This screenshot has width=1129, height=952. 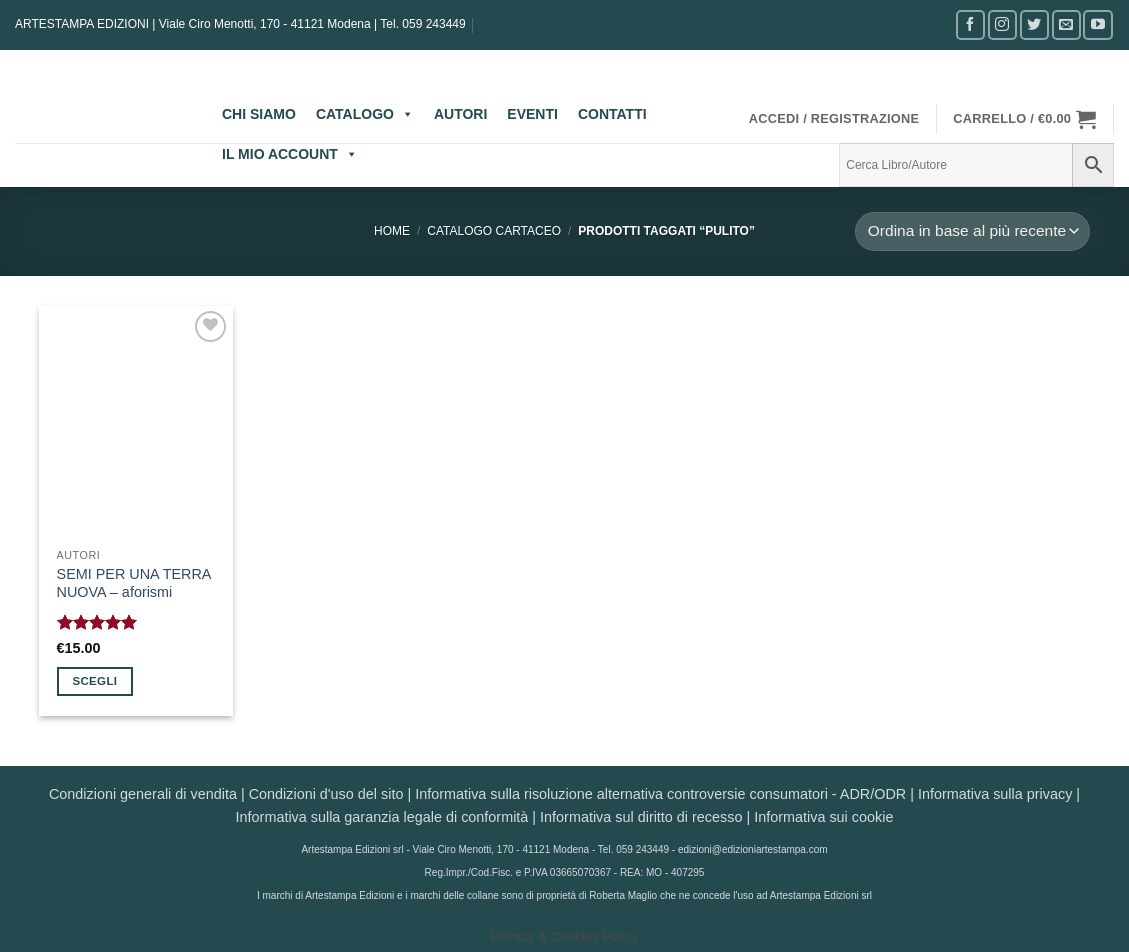 What do you see at coordinates (134, 583) in the screenshot?
I see `SEMI PER UNA TERRA NUOVA – aforismi` at bounding box center [134, 583].